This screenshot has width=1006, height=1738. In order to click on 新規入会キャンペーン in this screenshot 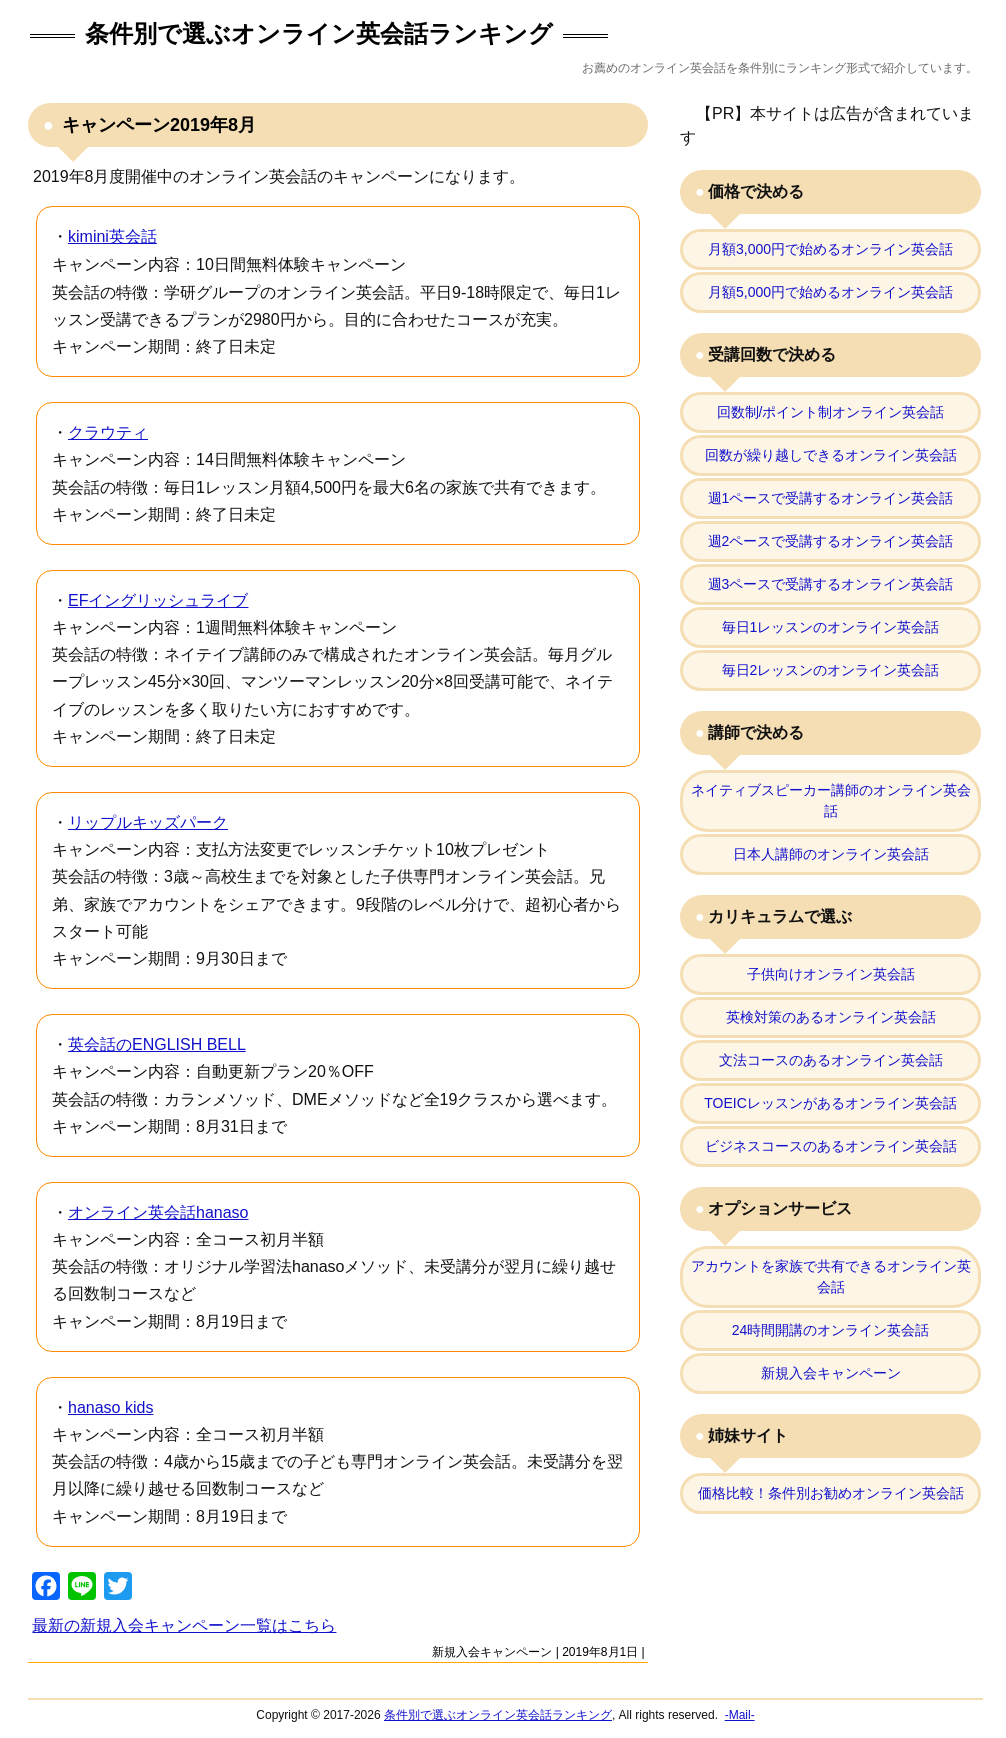, I will do `click(492, 1652)`.